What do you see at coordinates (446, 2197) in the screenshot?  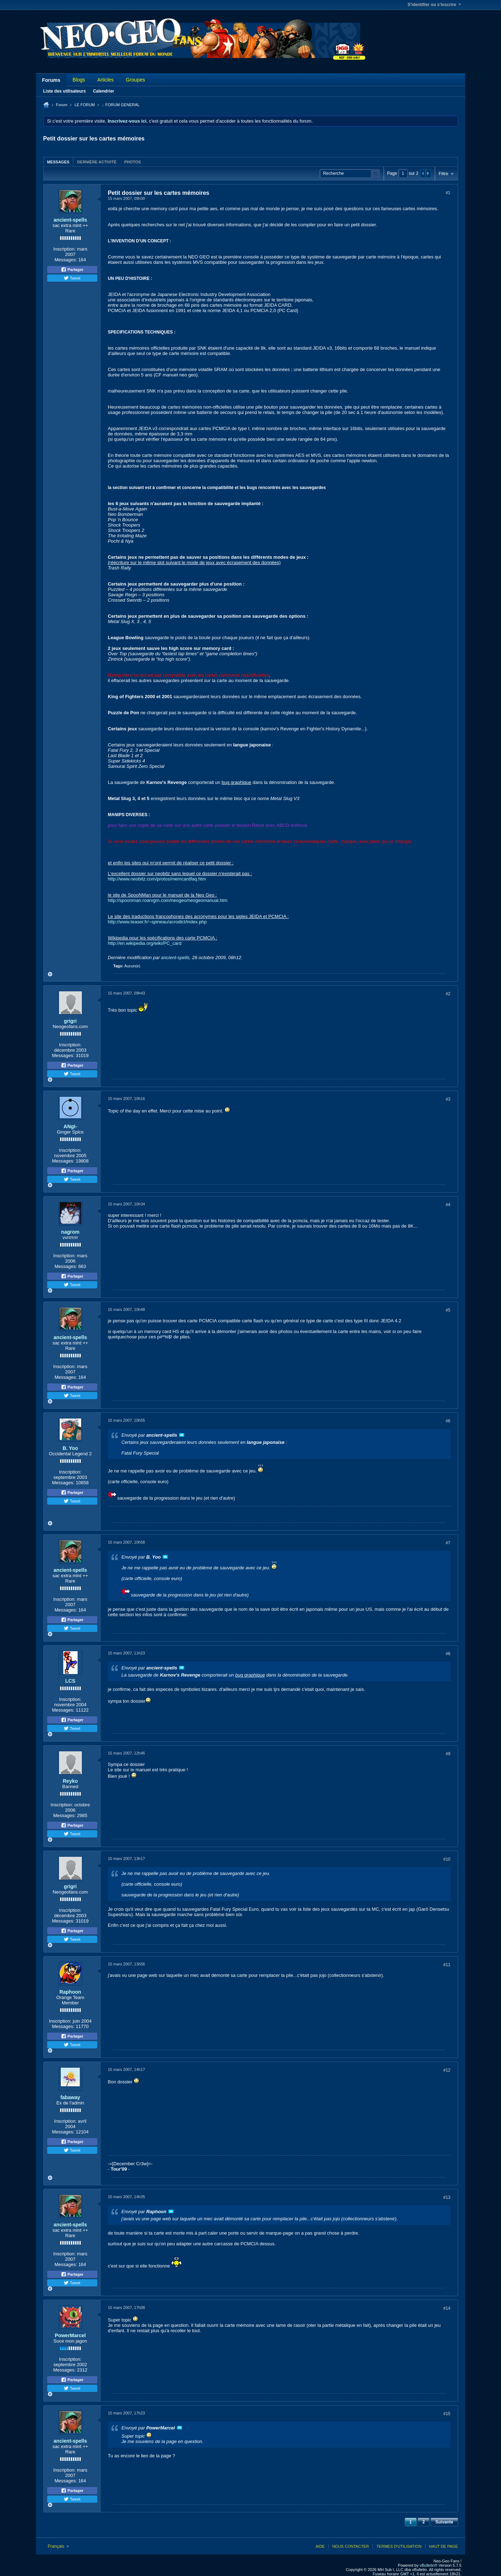 I see `#13` at bounding box center [446, 2197].